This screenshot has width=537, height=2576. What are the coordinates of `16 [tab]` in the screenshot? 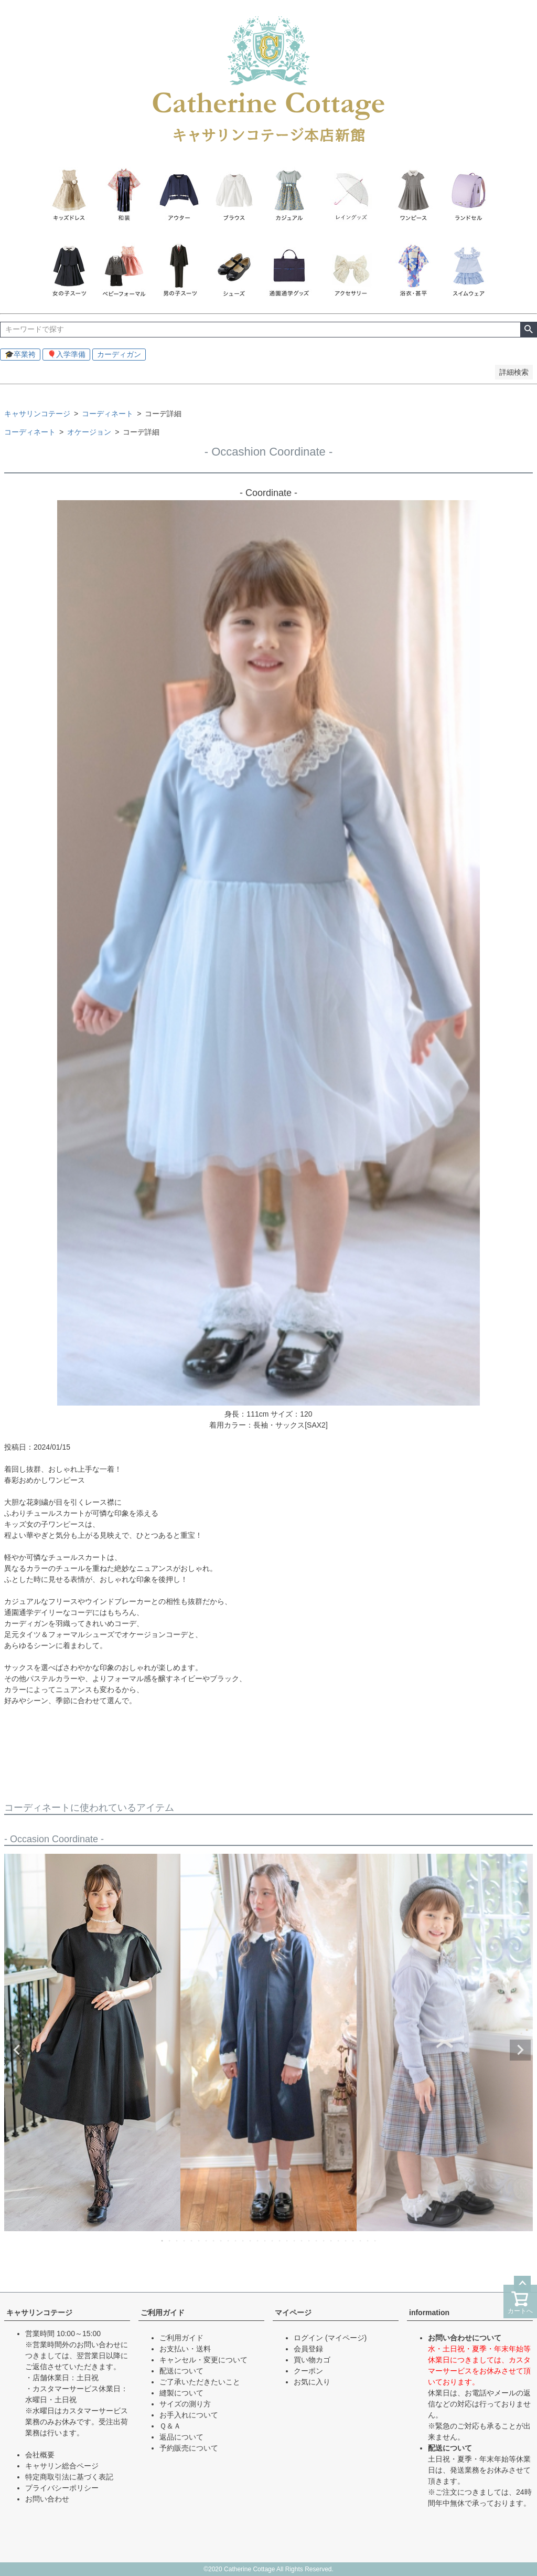 It's located at (272, 2240).